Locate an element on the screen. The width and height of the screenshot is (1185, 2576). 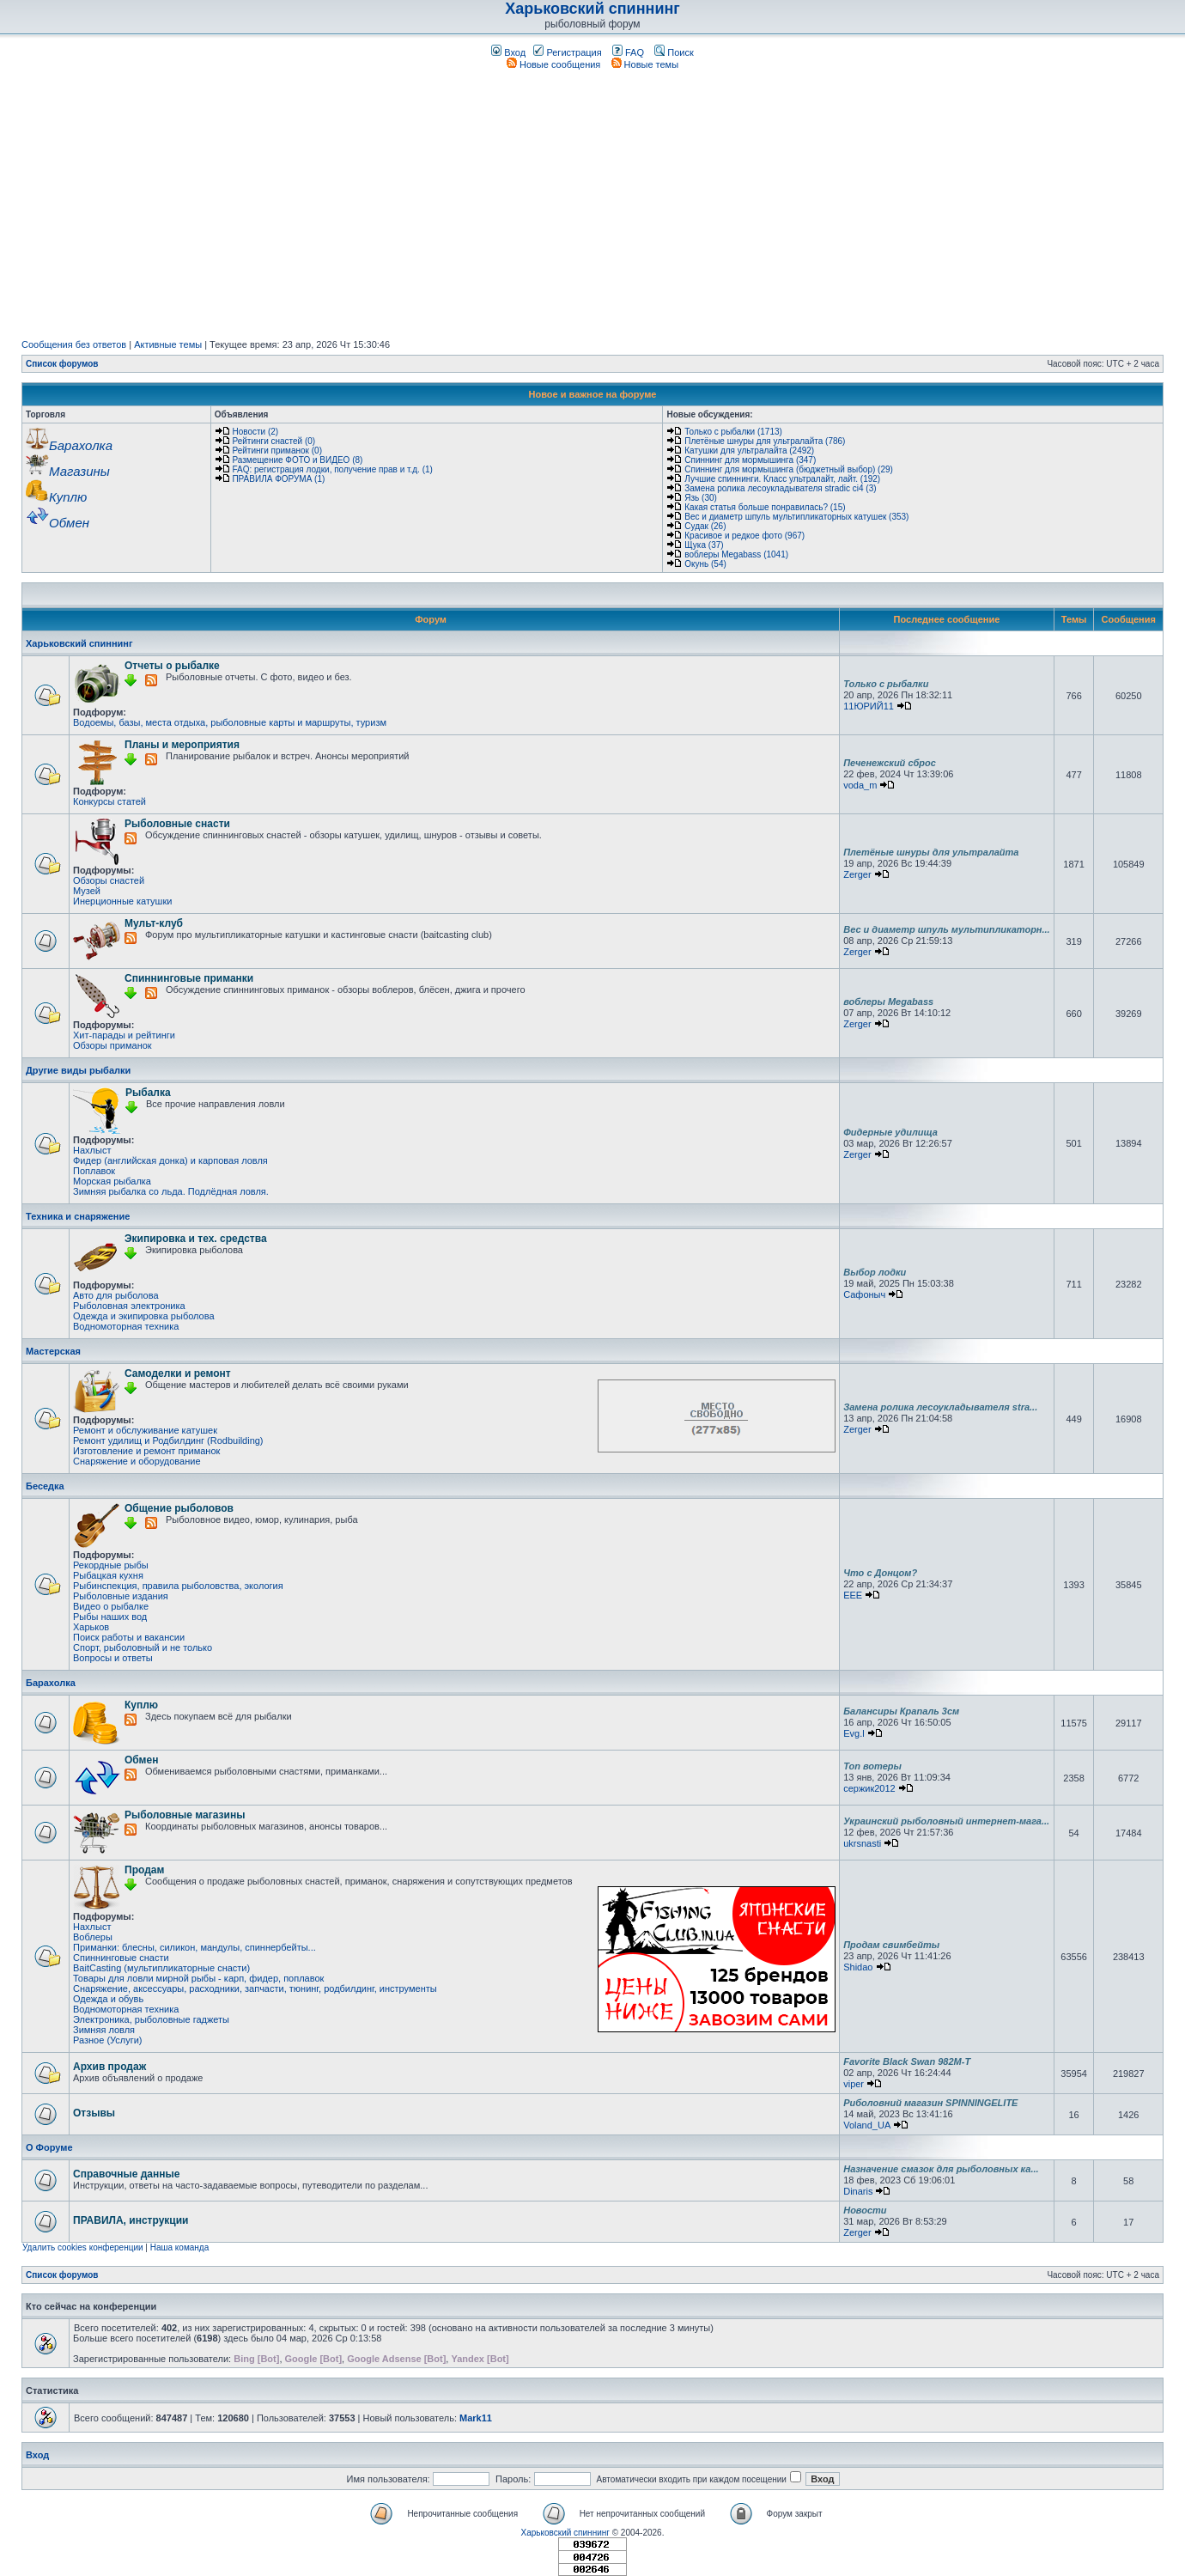
Отзывы is located at coordinates (94, 2113).